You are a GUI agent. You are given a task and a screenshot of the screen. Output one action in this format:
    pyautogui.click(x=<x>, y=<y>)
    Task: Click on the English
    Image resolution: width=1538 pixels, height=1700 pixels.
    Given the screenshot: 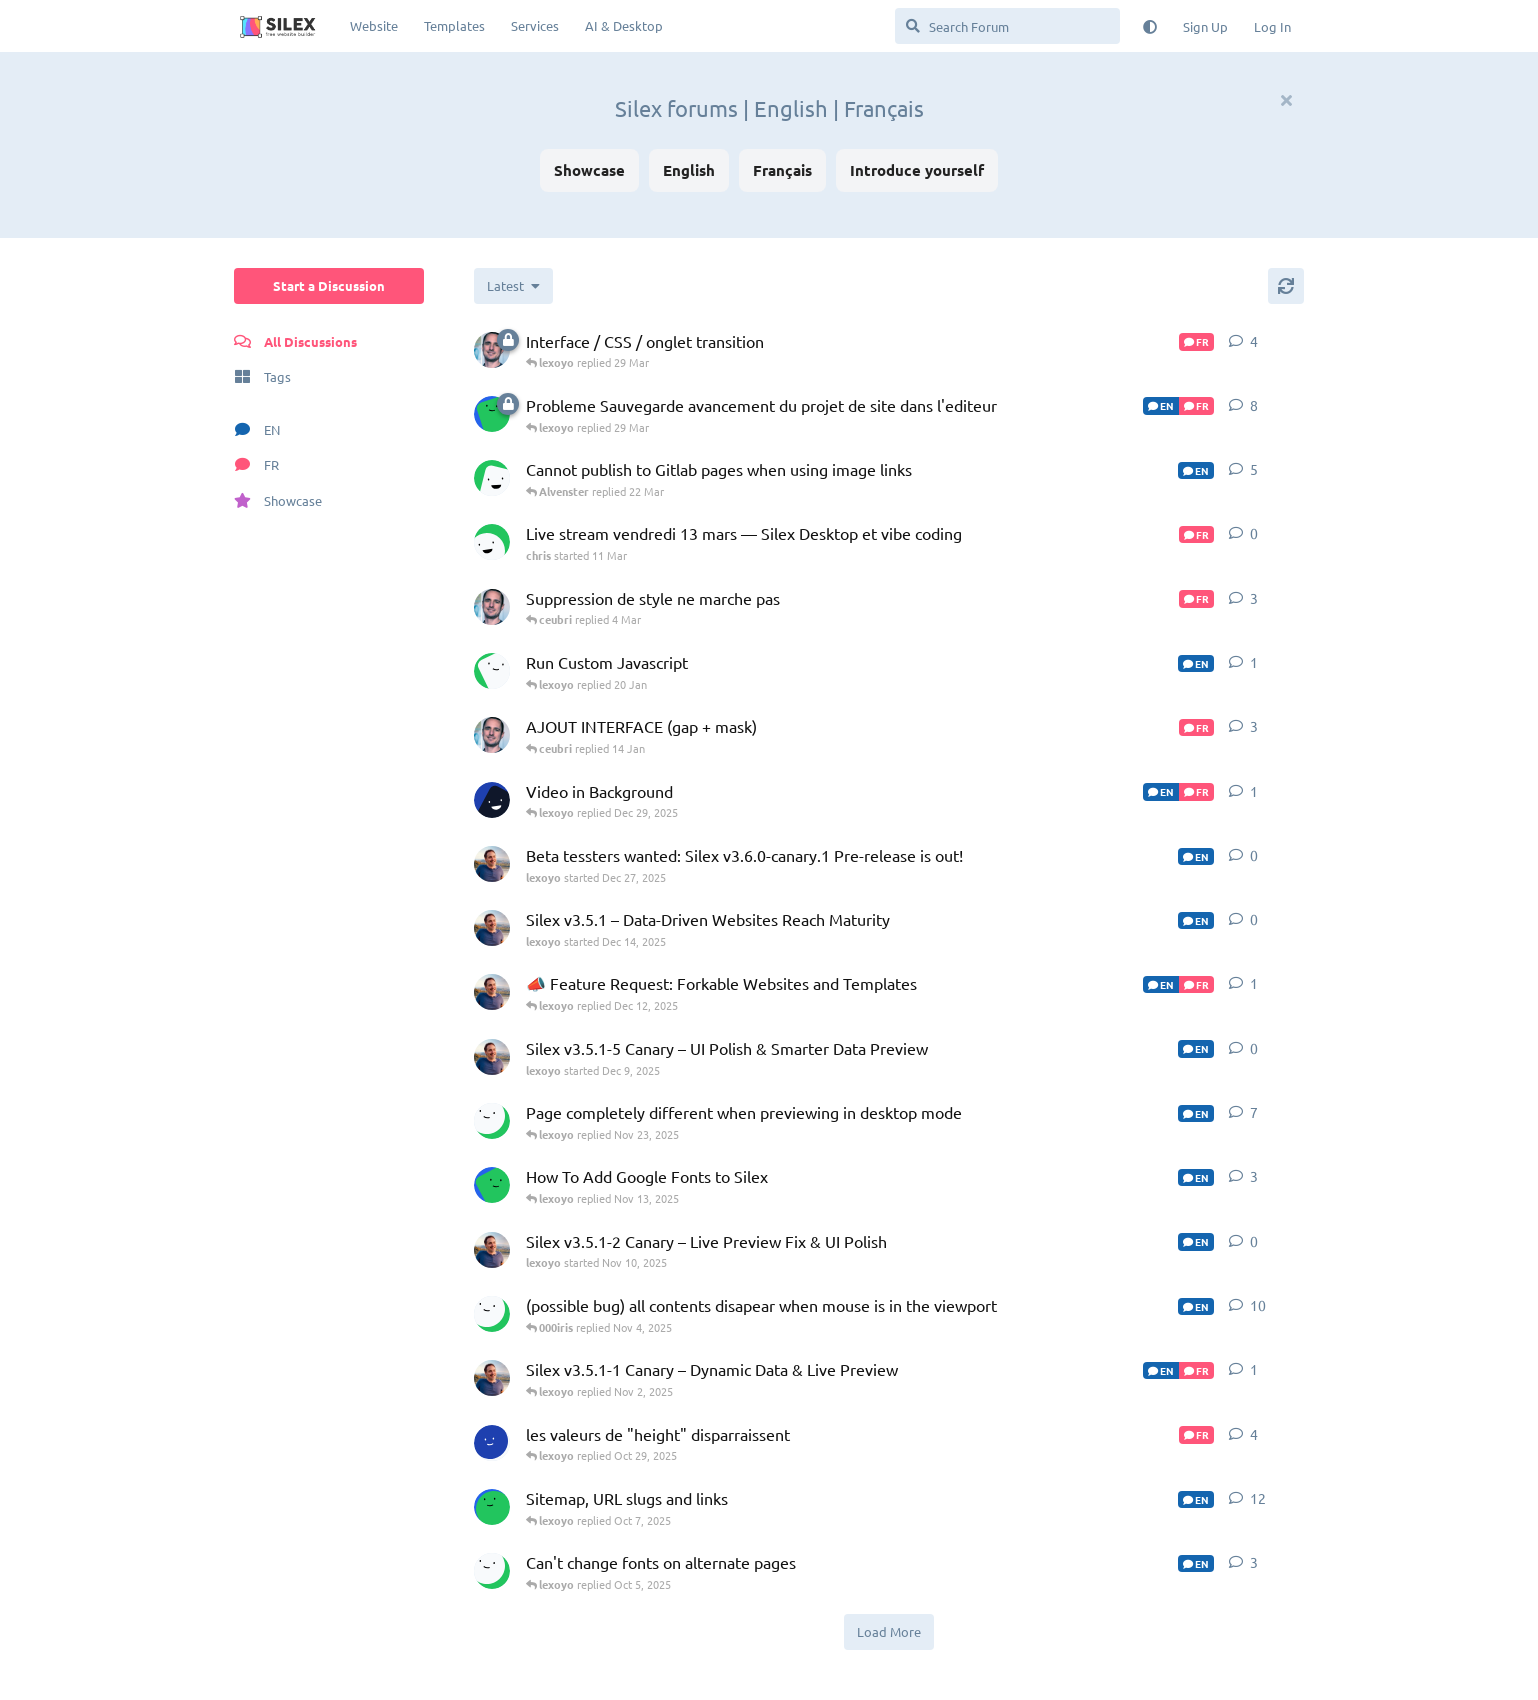 What is the action you would take?
    pyautogui.click(x=689, y=170)
    